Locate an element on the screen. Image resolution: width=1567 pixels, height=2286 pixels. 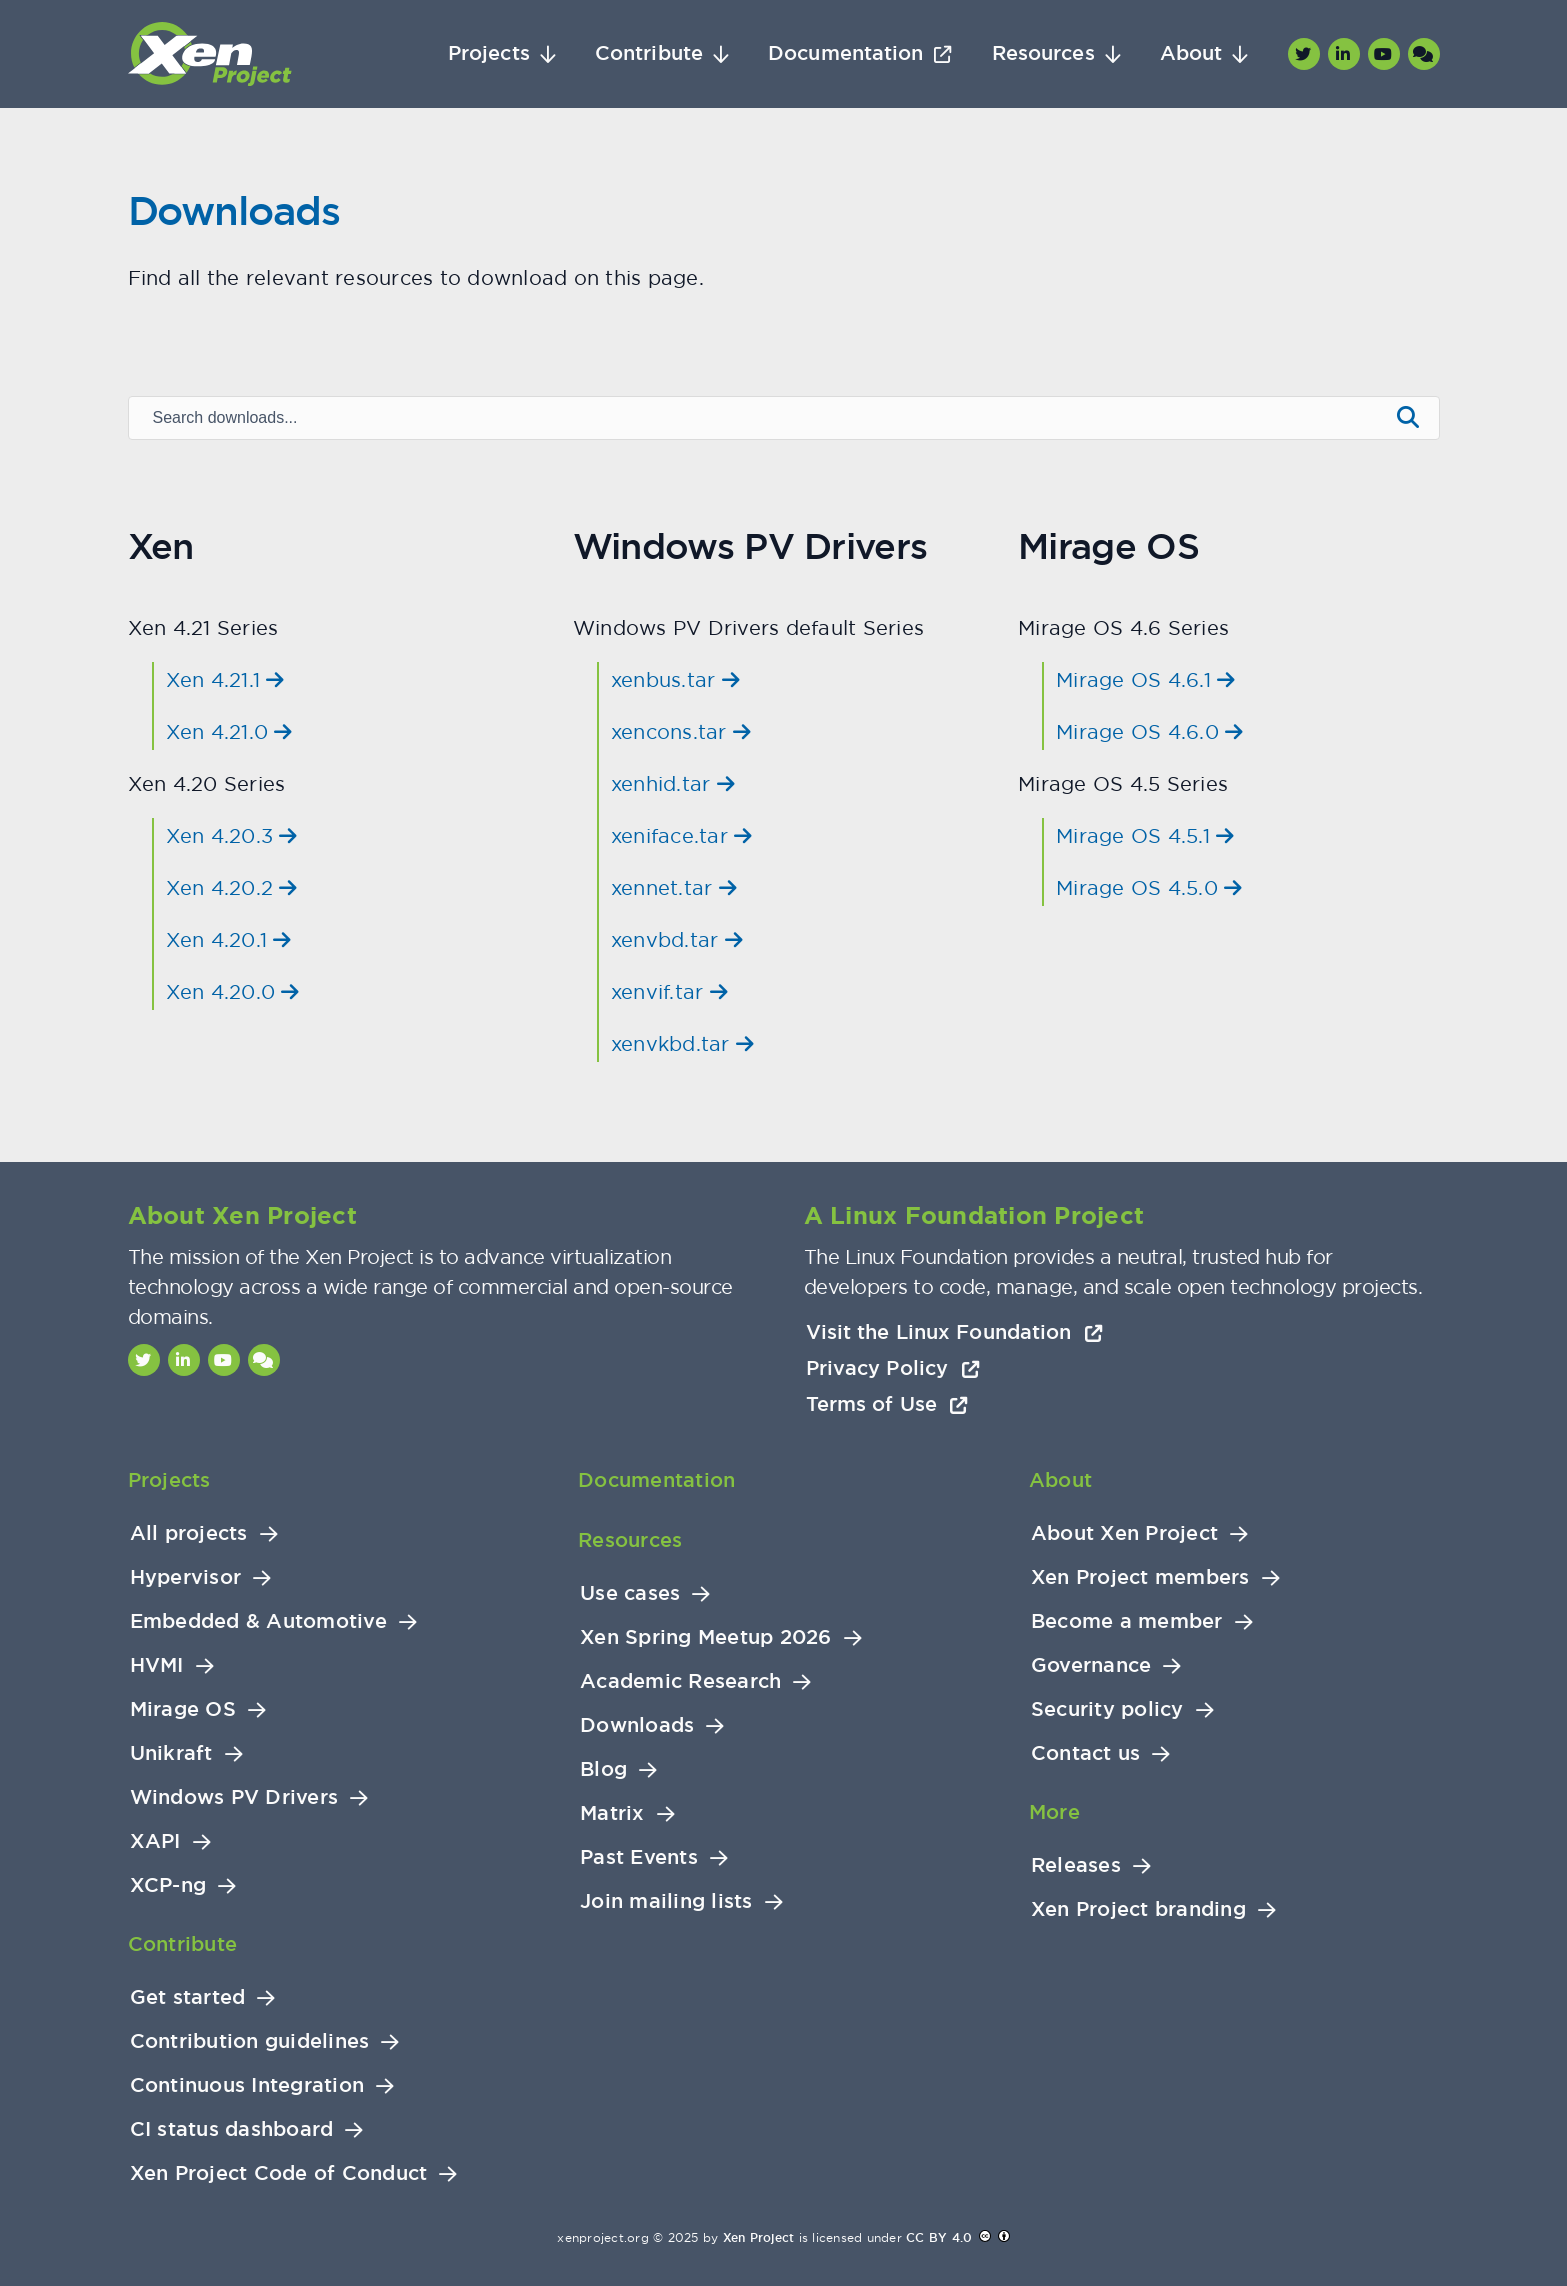
Mirage OS 4.6.1 is located at coordinates (1145, 679).